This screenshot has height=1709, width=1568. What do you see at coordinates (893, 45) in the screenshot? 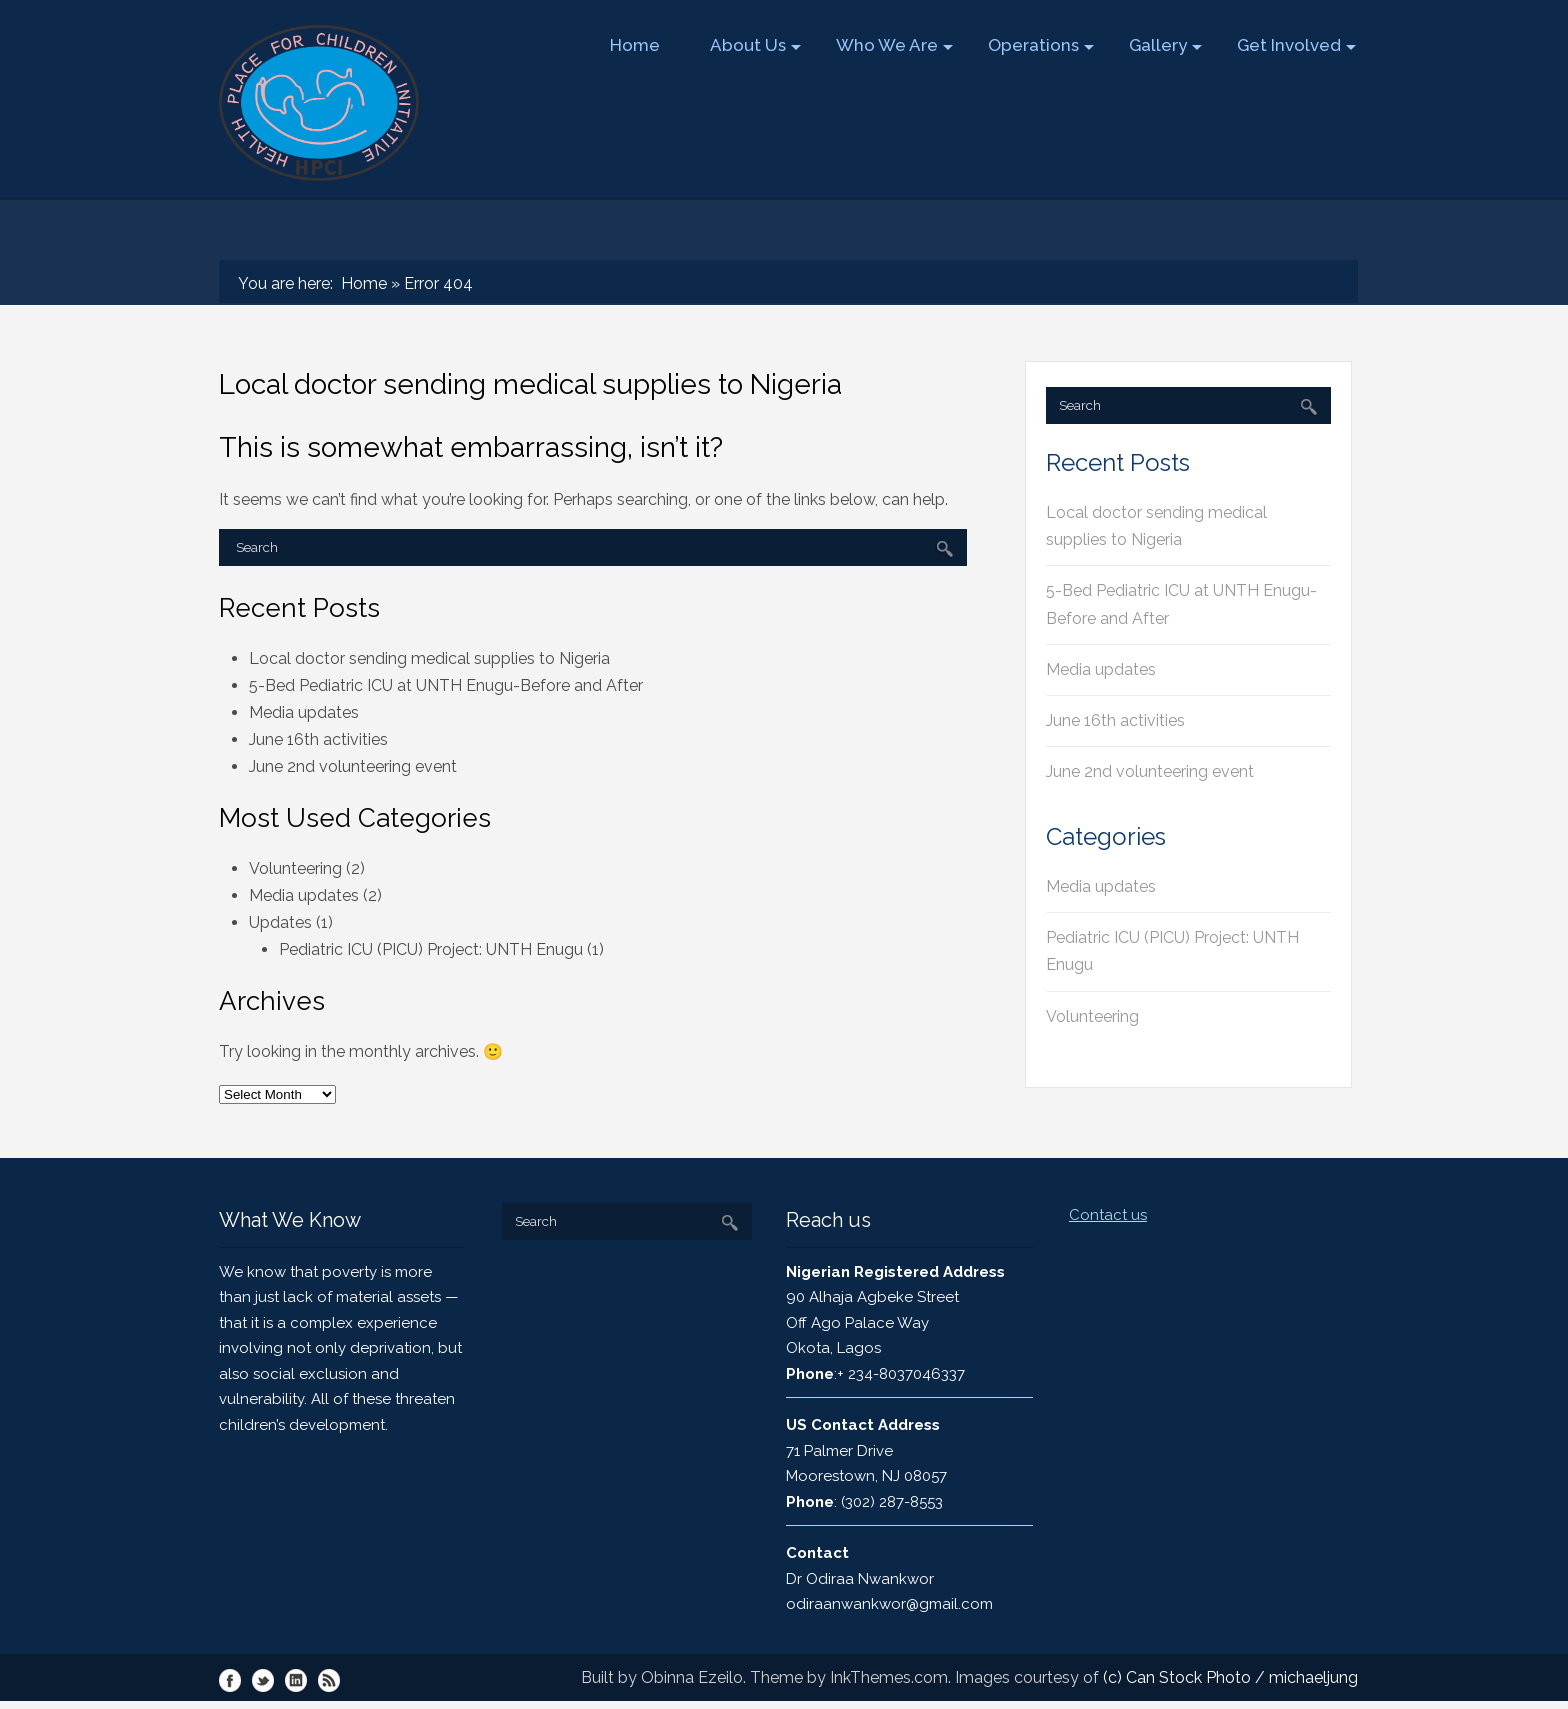
I see `Who We Are` at bounding box center [893, 45].